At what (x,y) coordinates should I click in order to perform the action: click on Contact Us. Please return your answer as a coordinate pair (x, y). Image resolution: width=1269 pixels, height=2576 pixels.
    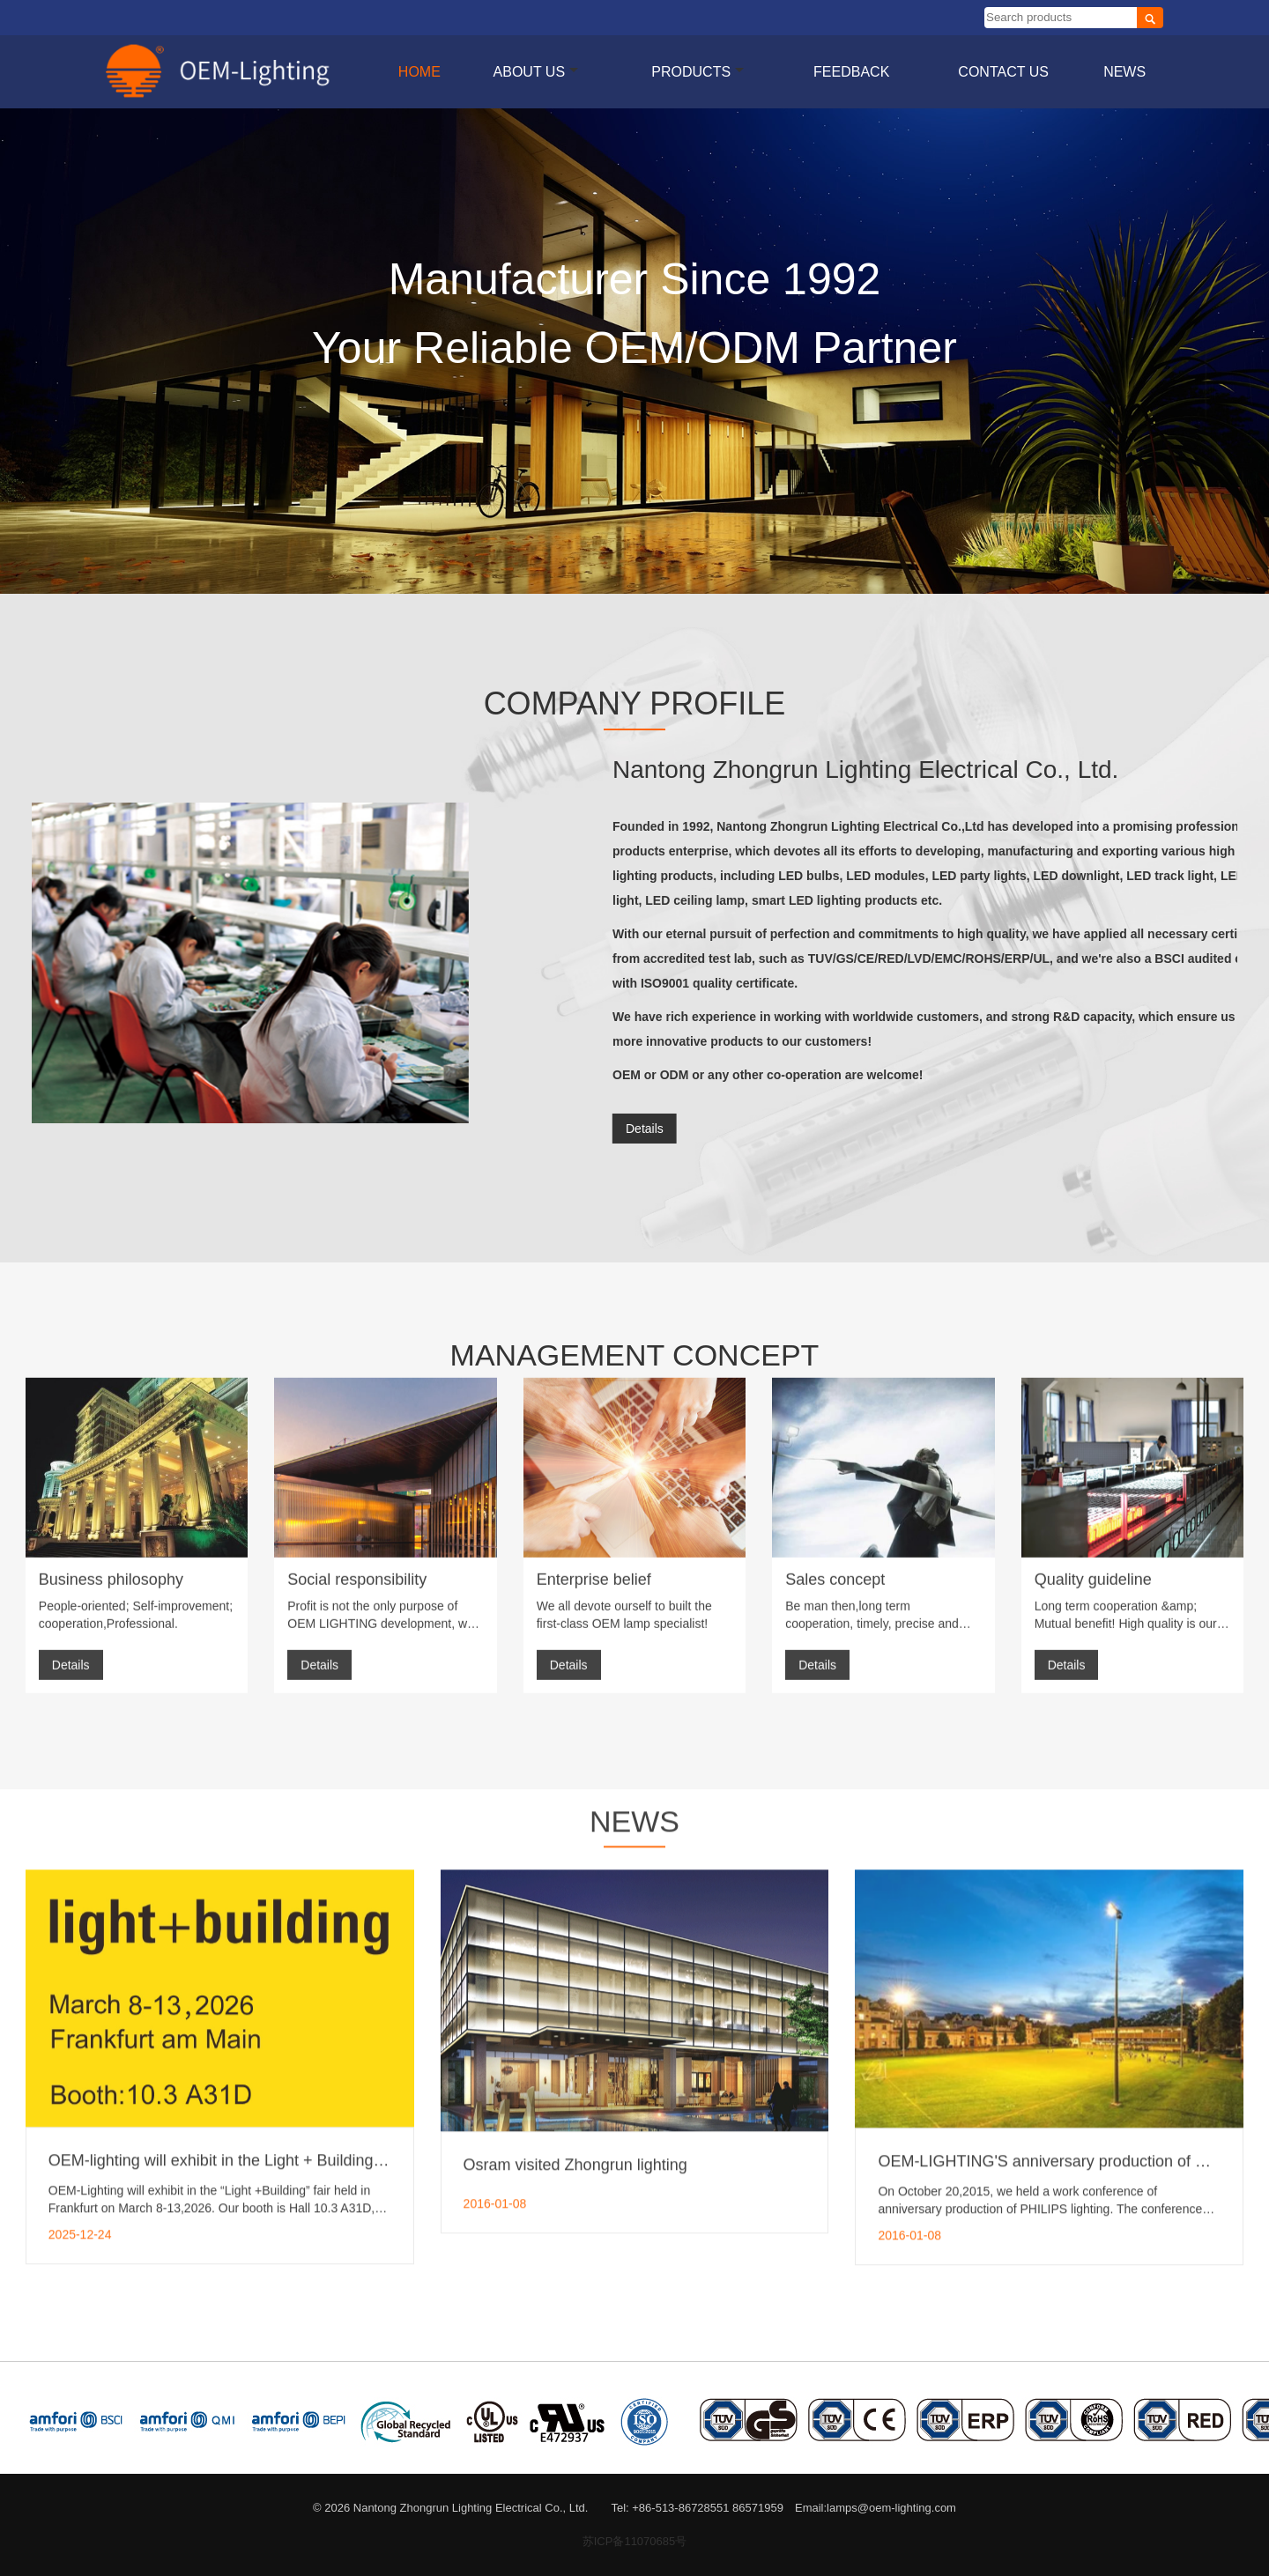
    Looking at the image, I should click on (1003, 71).